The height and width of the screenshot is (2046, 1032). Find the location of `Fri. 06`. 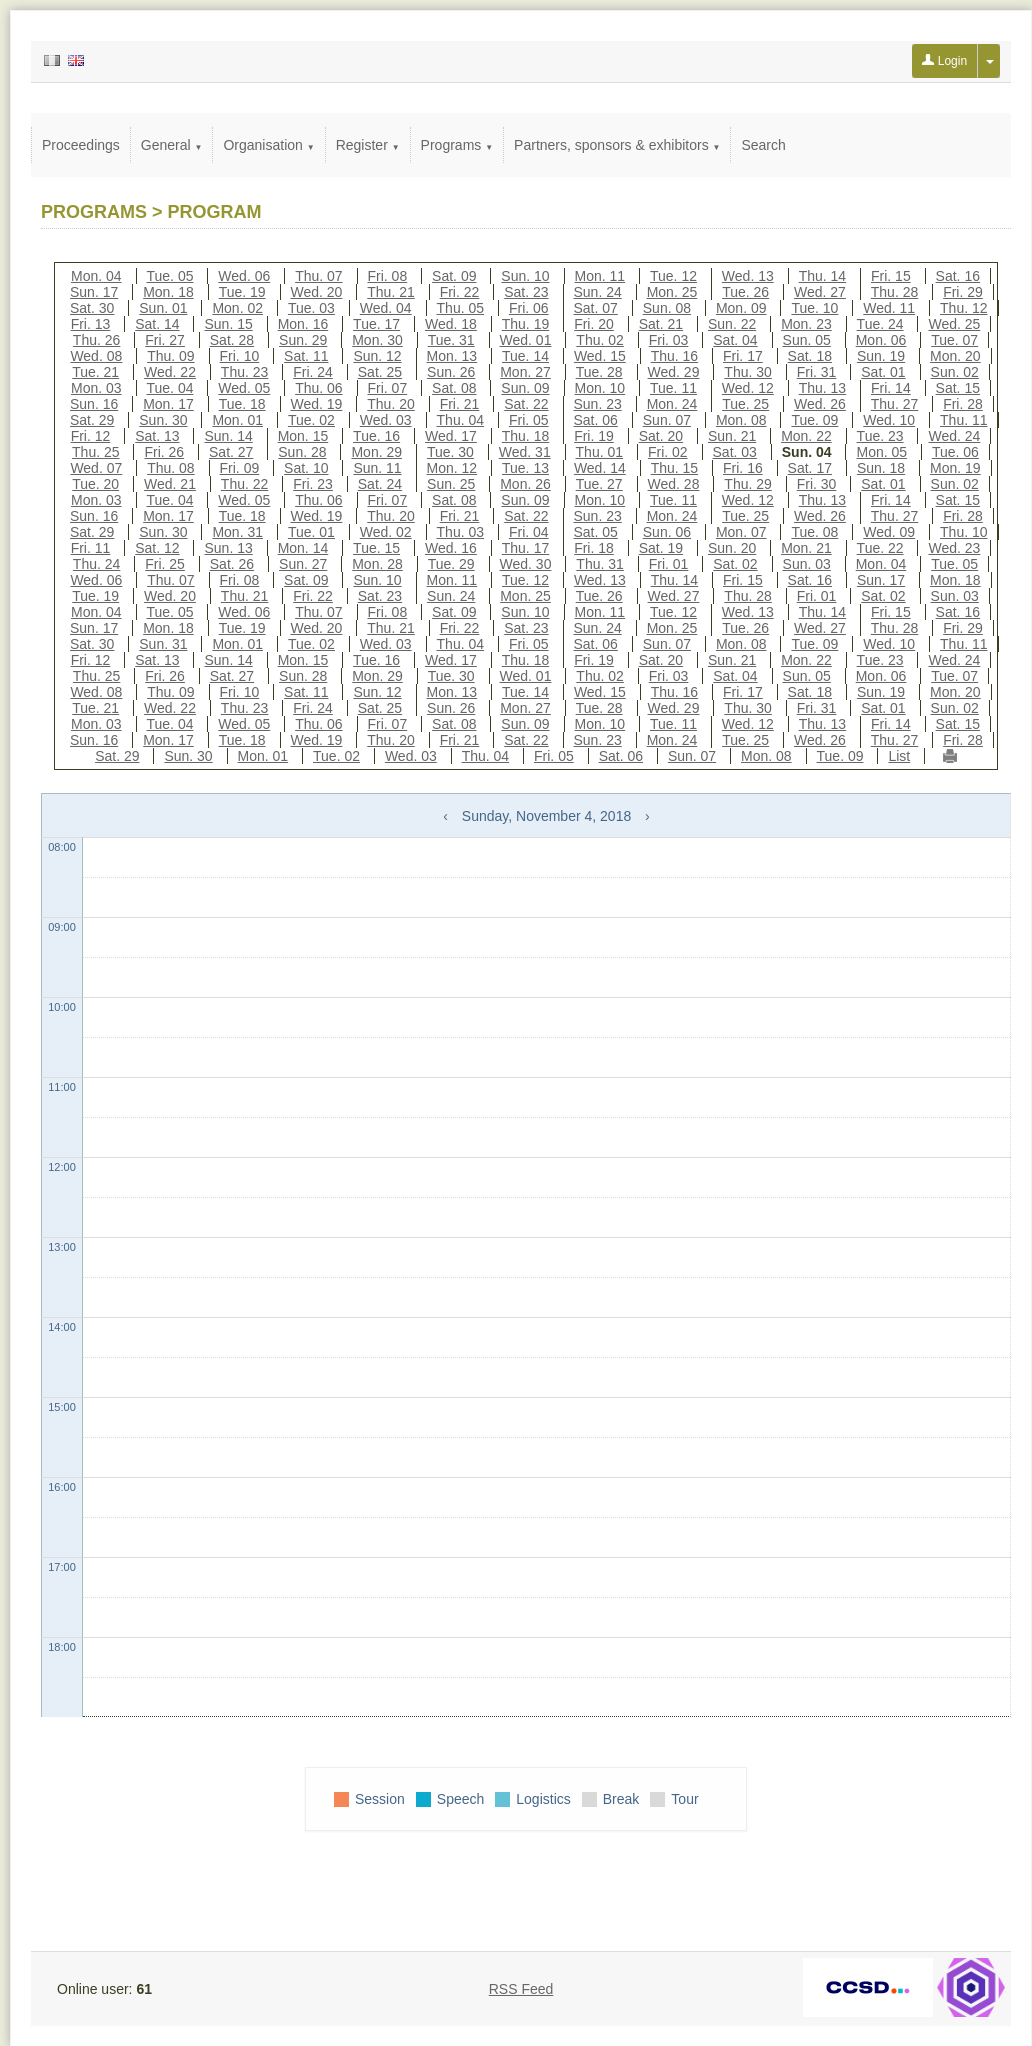

Fri. 06 is located at coordinates (529, 308).